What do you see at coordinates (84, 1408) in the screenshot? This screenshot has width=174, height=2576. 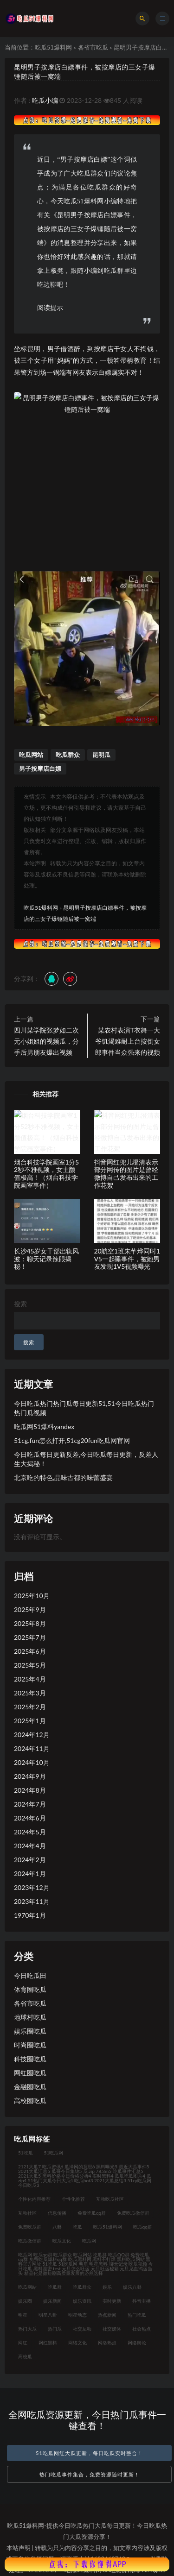 I see `今日吃瓜热门热门瓜每日更新51,51今日吃瓜热门热门瓜视频` at bounding box center [84, 1408].